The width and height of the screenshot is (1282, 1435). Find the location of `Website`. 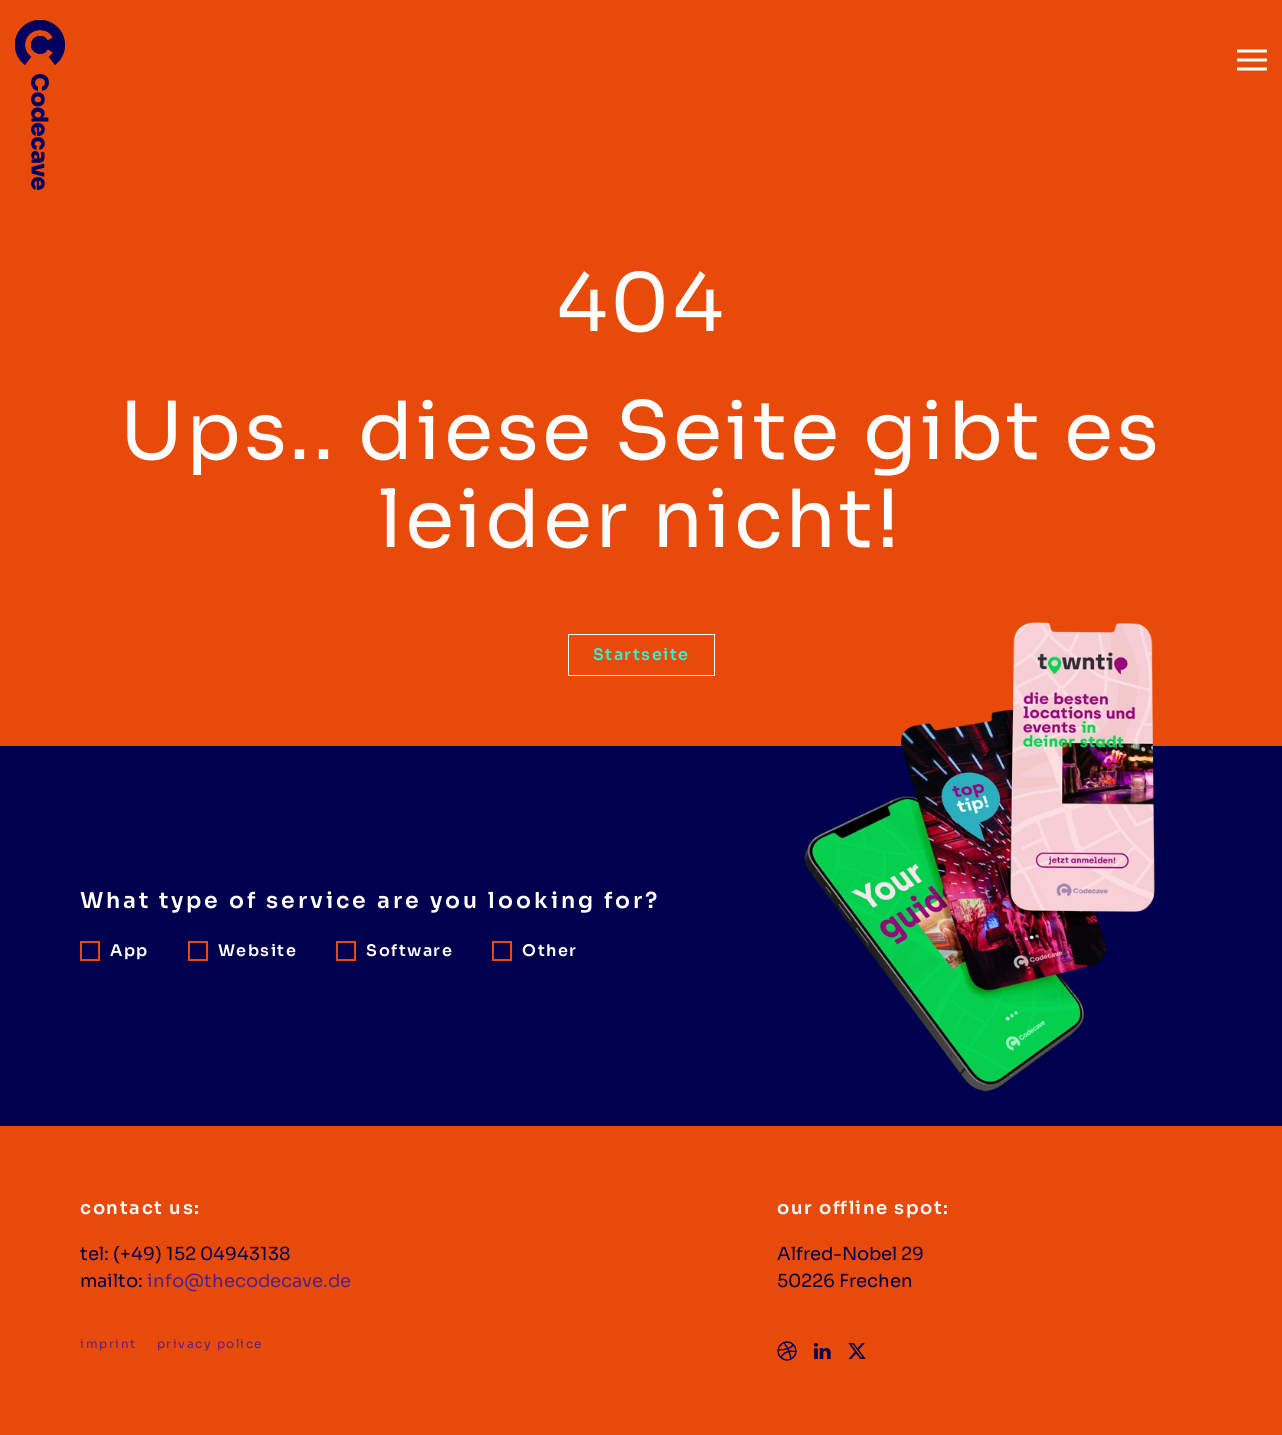

Website is located at coordinates (243, 950).